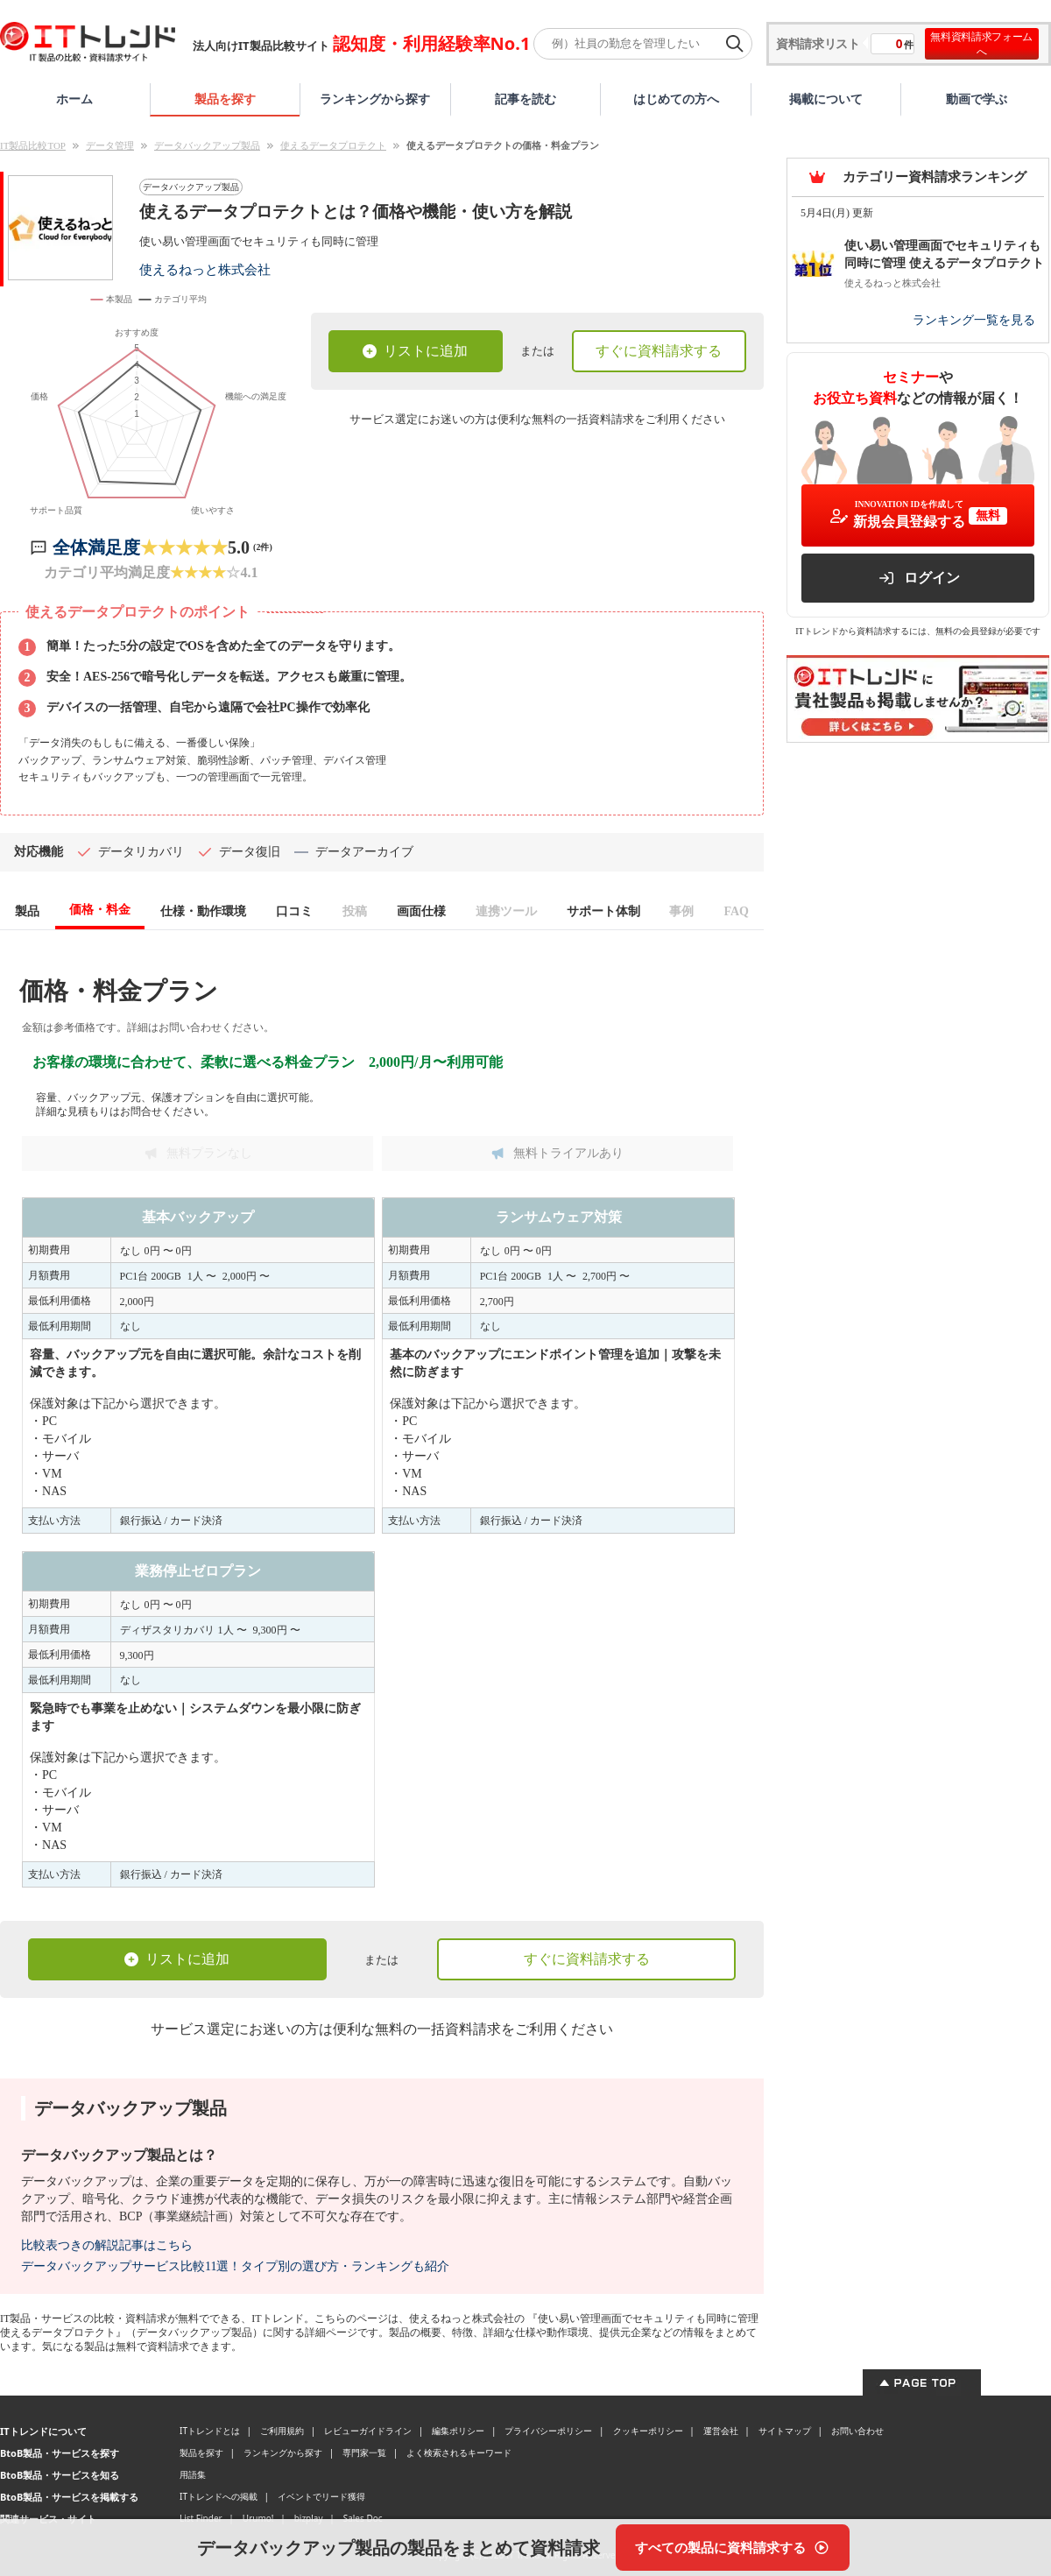 Image resolution: width=1051 pixels, height=2576 pixels. I want to click on 記事を読む, so click(525, 98).